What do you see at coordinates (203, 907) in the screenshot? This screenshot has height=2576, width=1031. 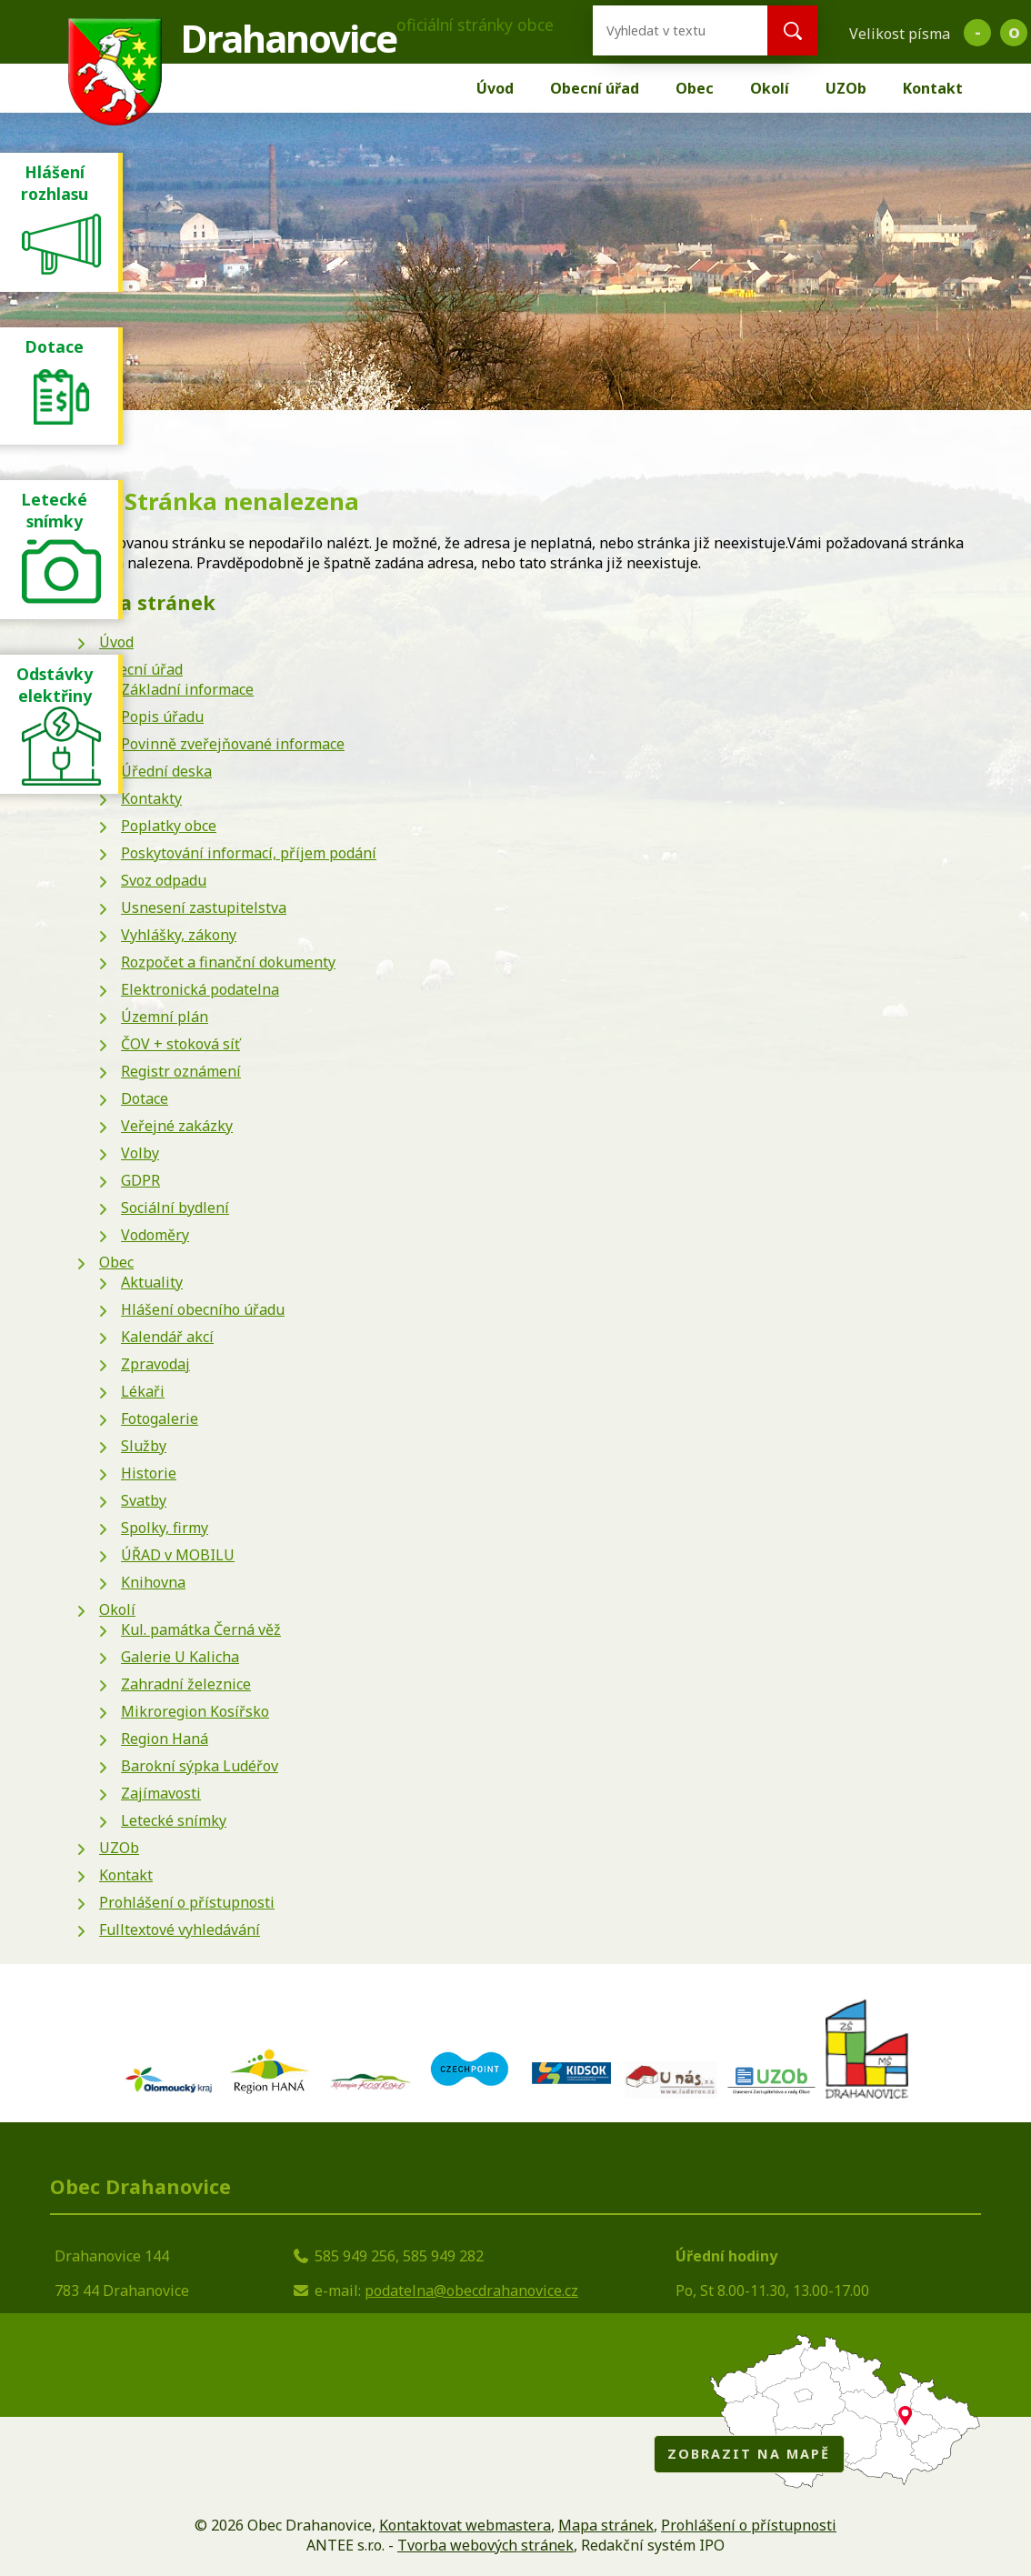 I see `Usnesení zastupitelstva` at bounding box center [203, 907].